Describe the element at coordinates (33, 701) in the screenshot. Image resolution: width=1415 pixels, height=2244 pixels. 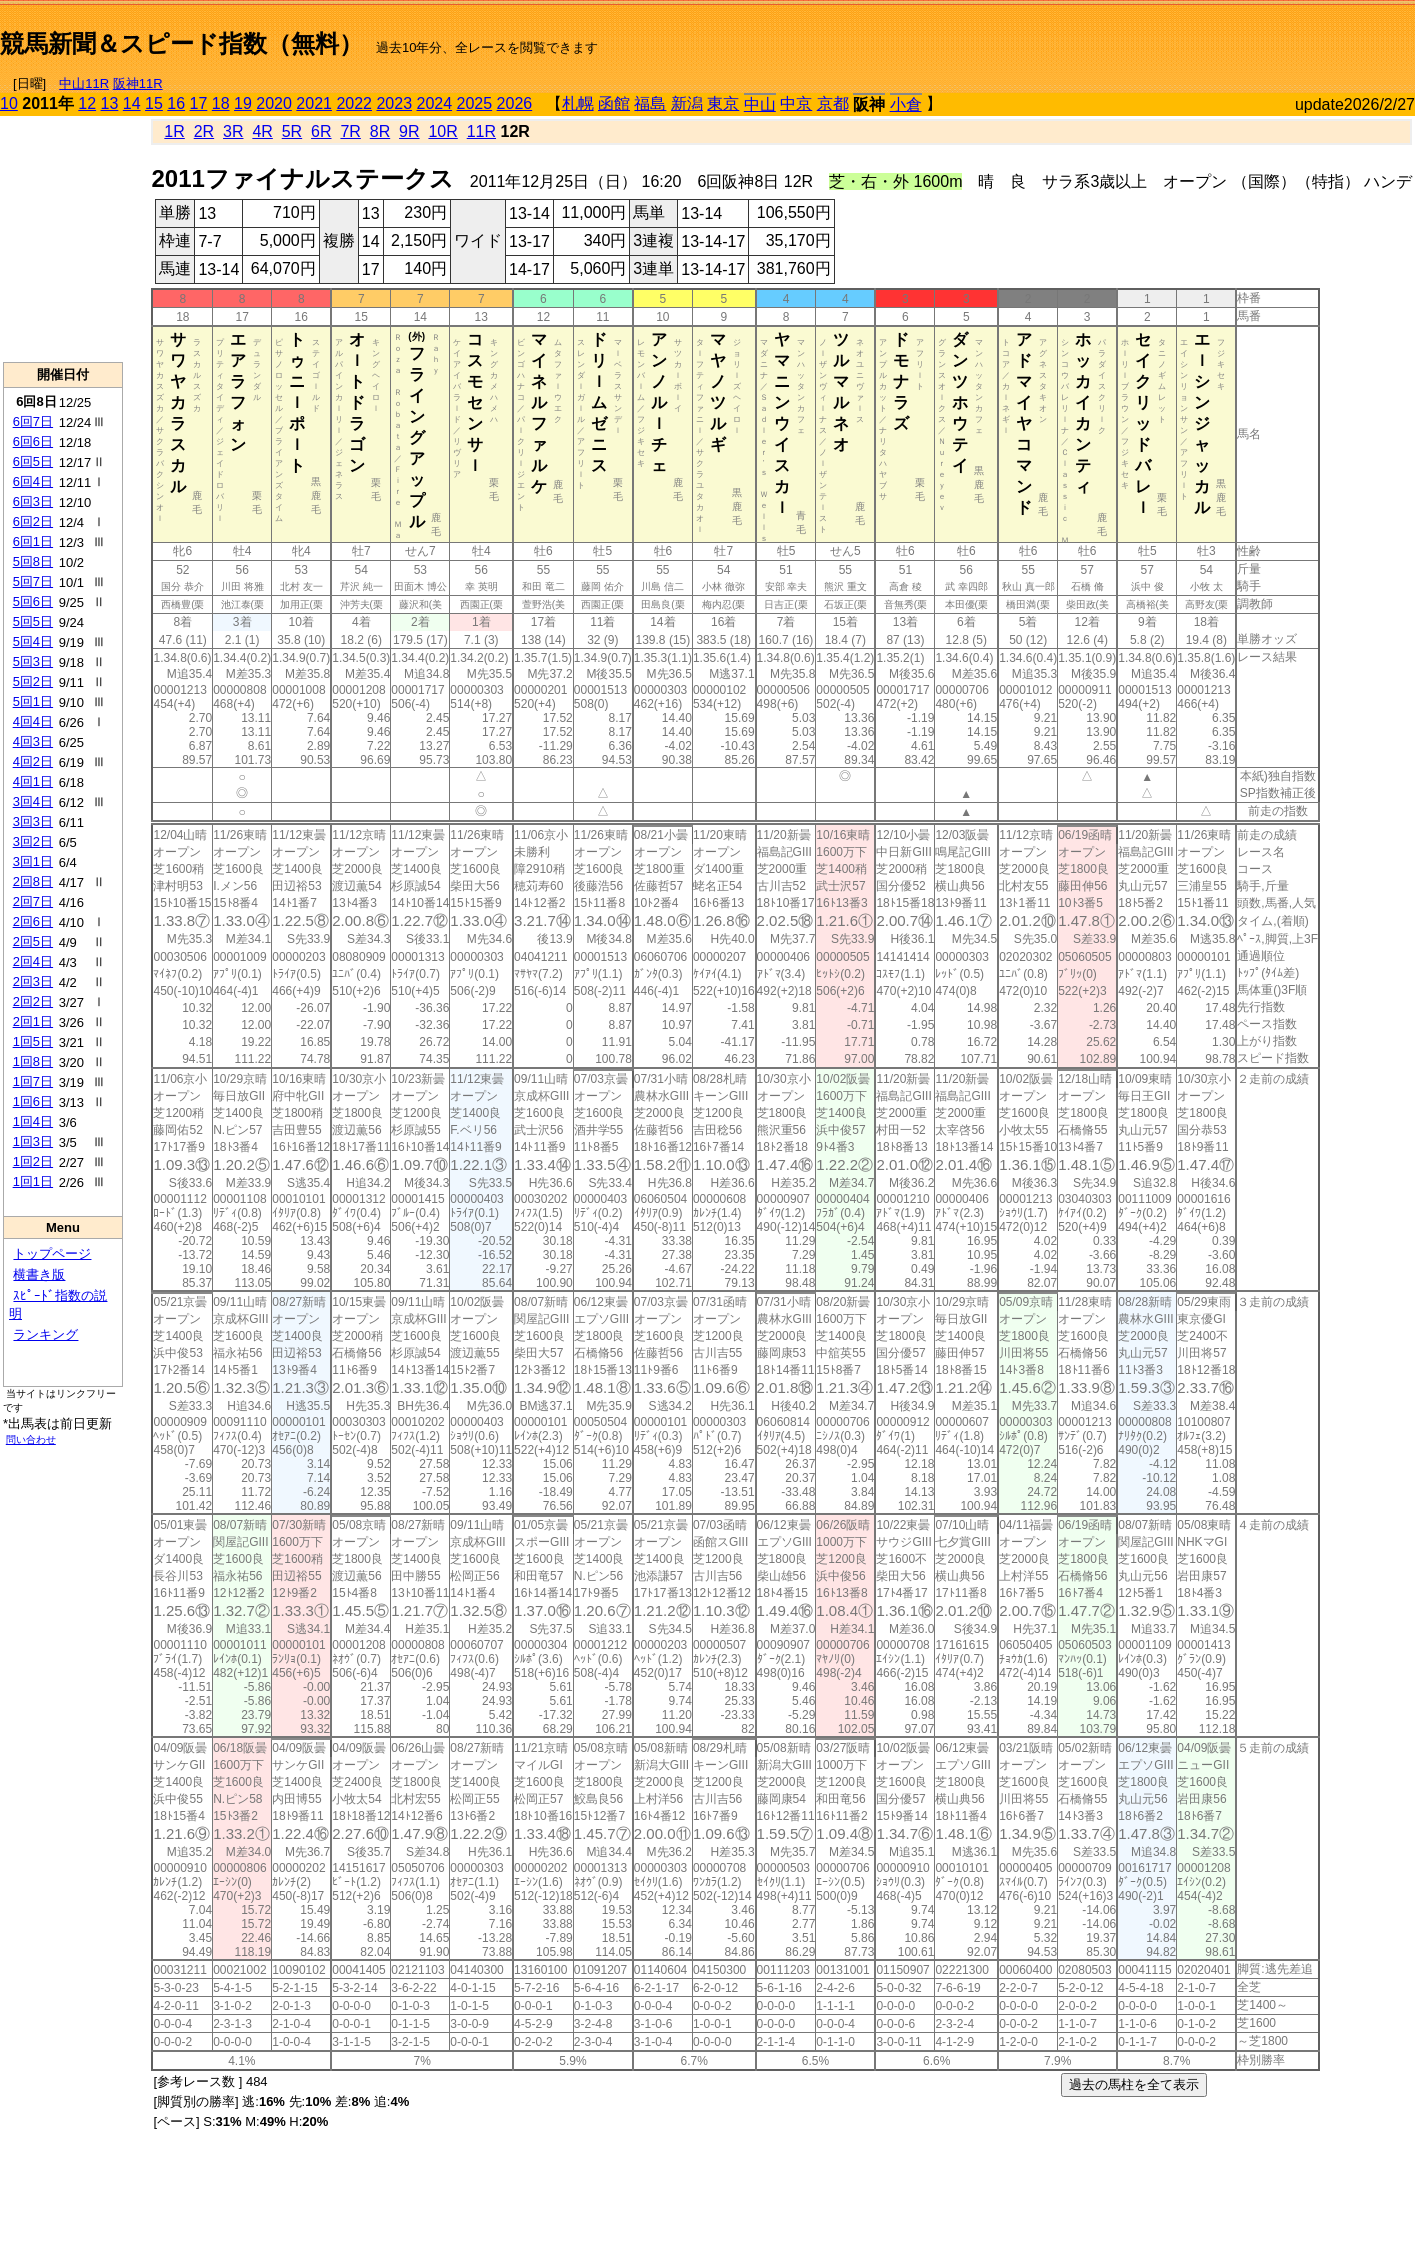
I see `5回1日` at that location.